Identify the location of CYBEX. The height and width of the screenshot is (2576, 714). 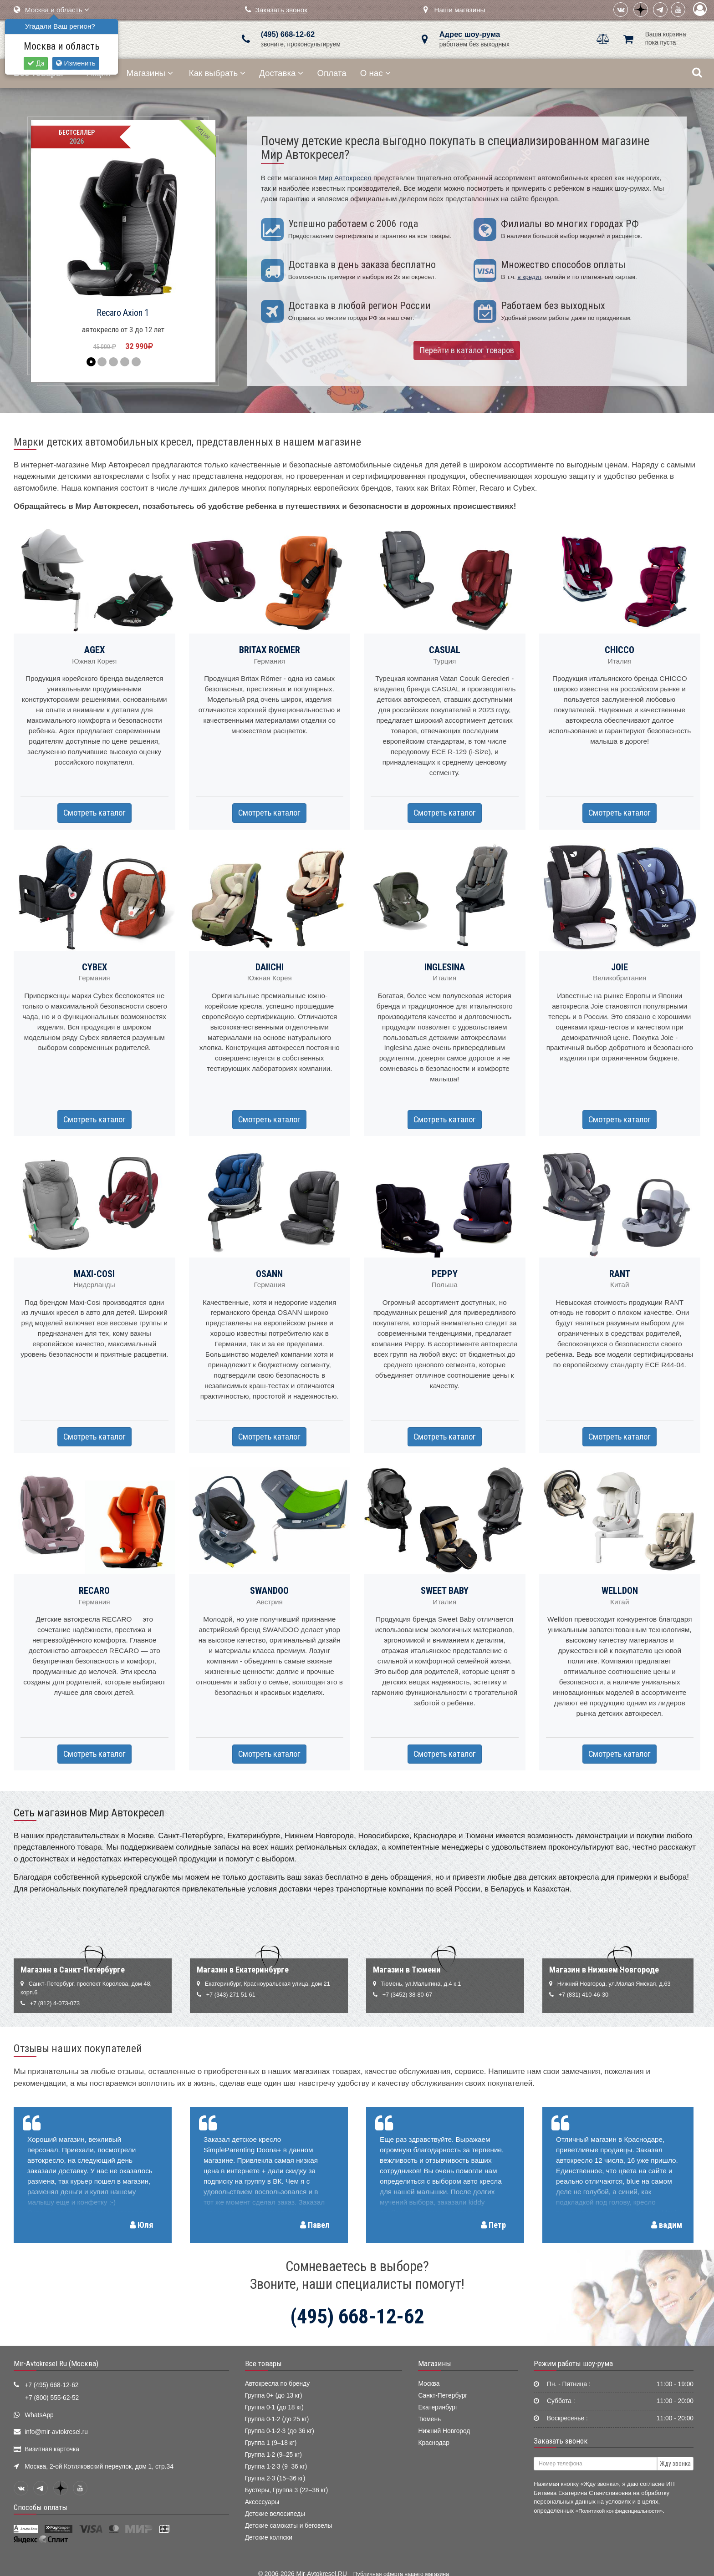
(94, 967).